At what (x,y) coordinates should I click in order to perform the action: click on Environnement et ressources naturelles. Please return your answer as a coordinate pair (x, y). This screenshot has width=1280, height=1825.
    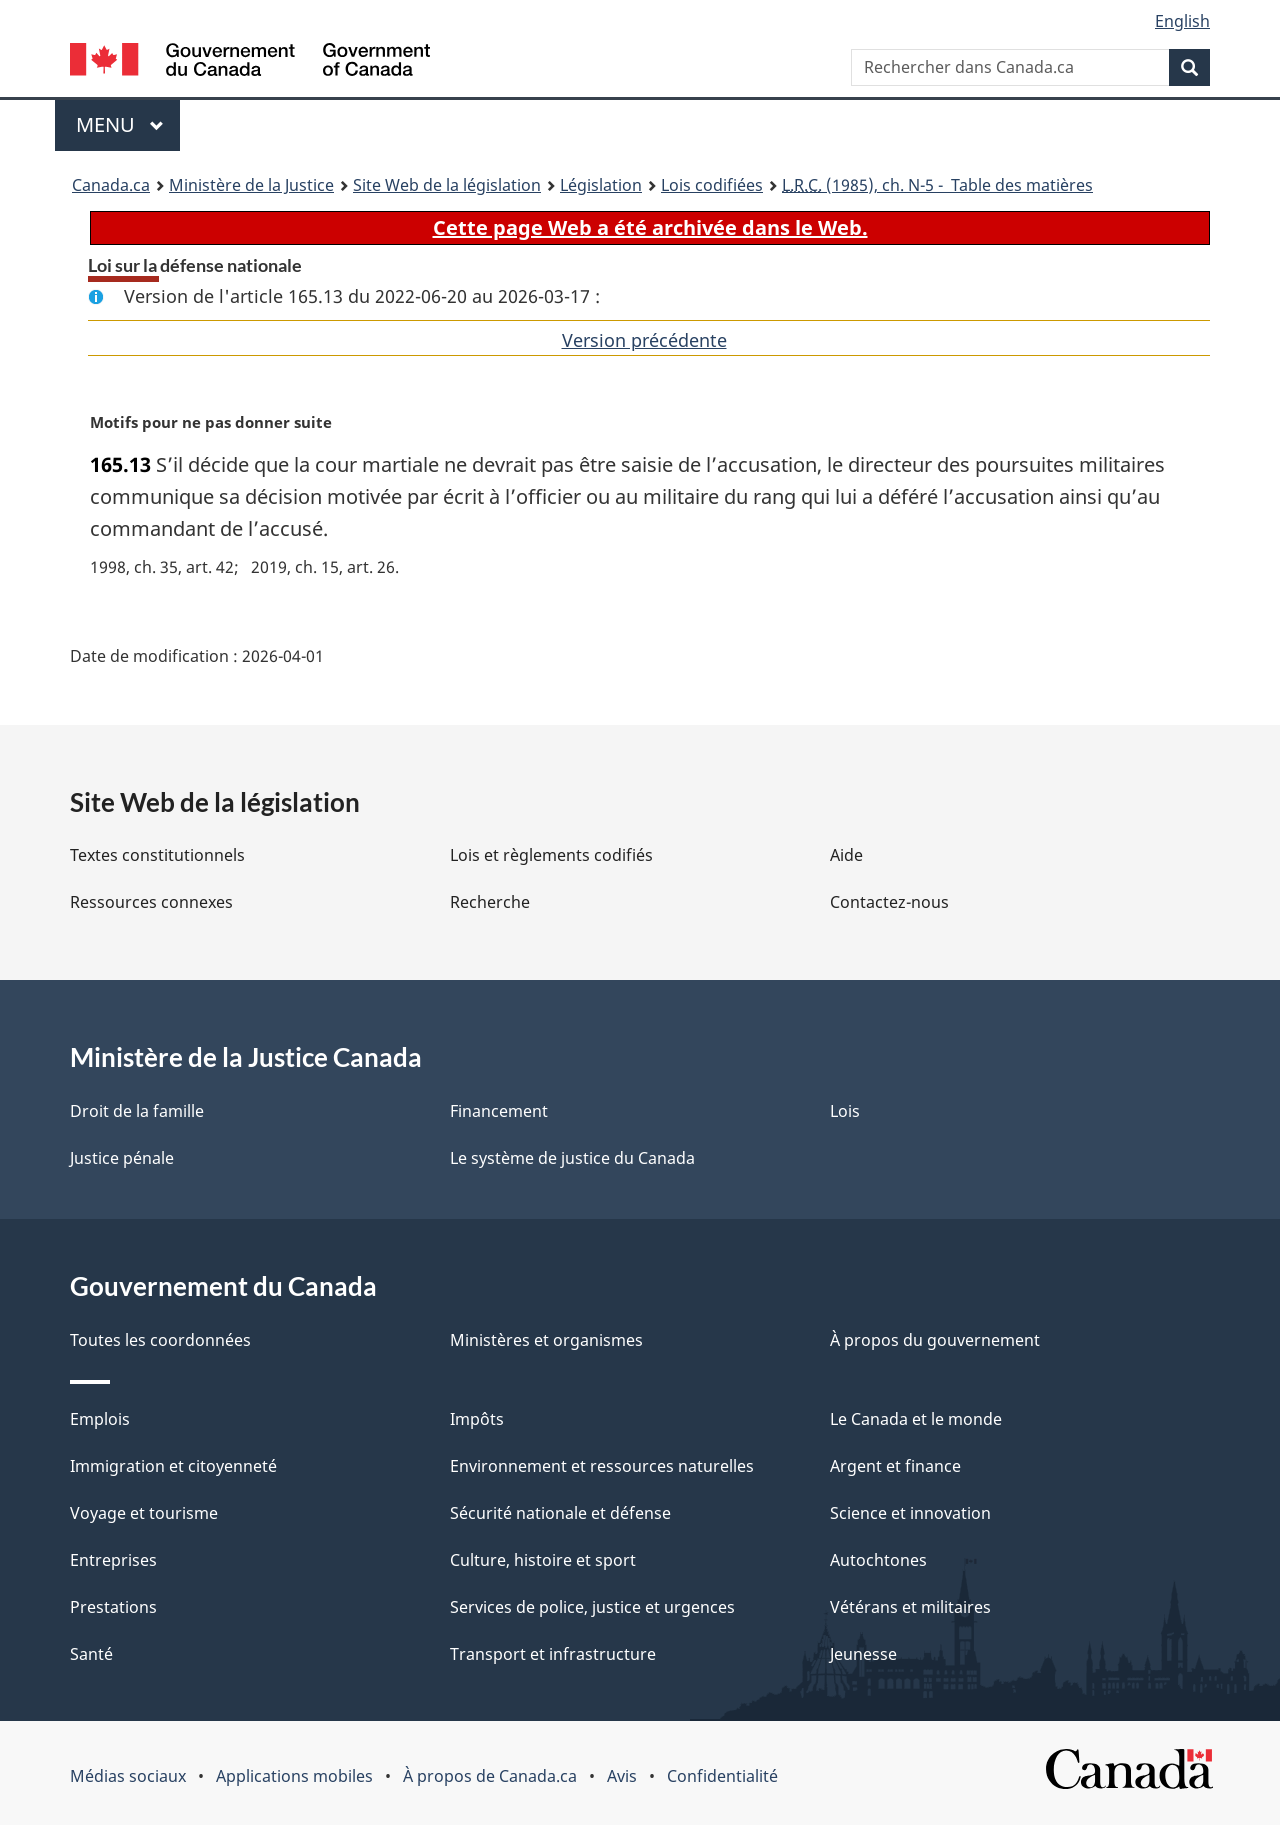
    Looking at the image, I should click on (602, 1466).